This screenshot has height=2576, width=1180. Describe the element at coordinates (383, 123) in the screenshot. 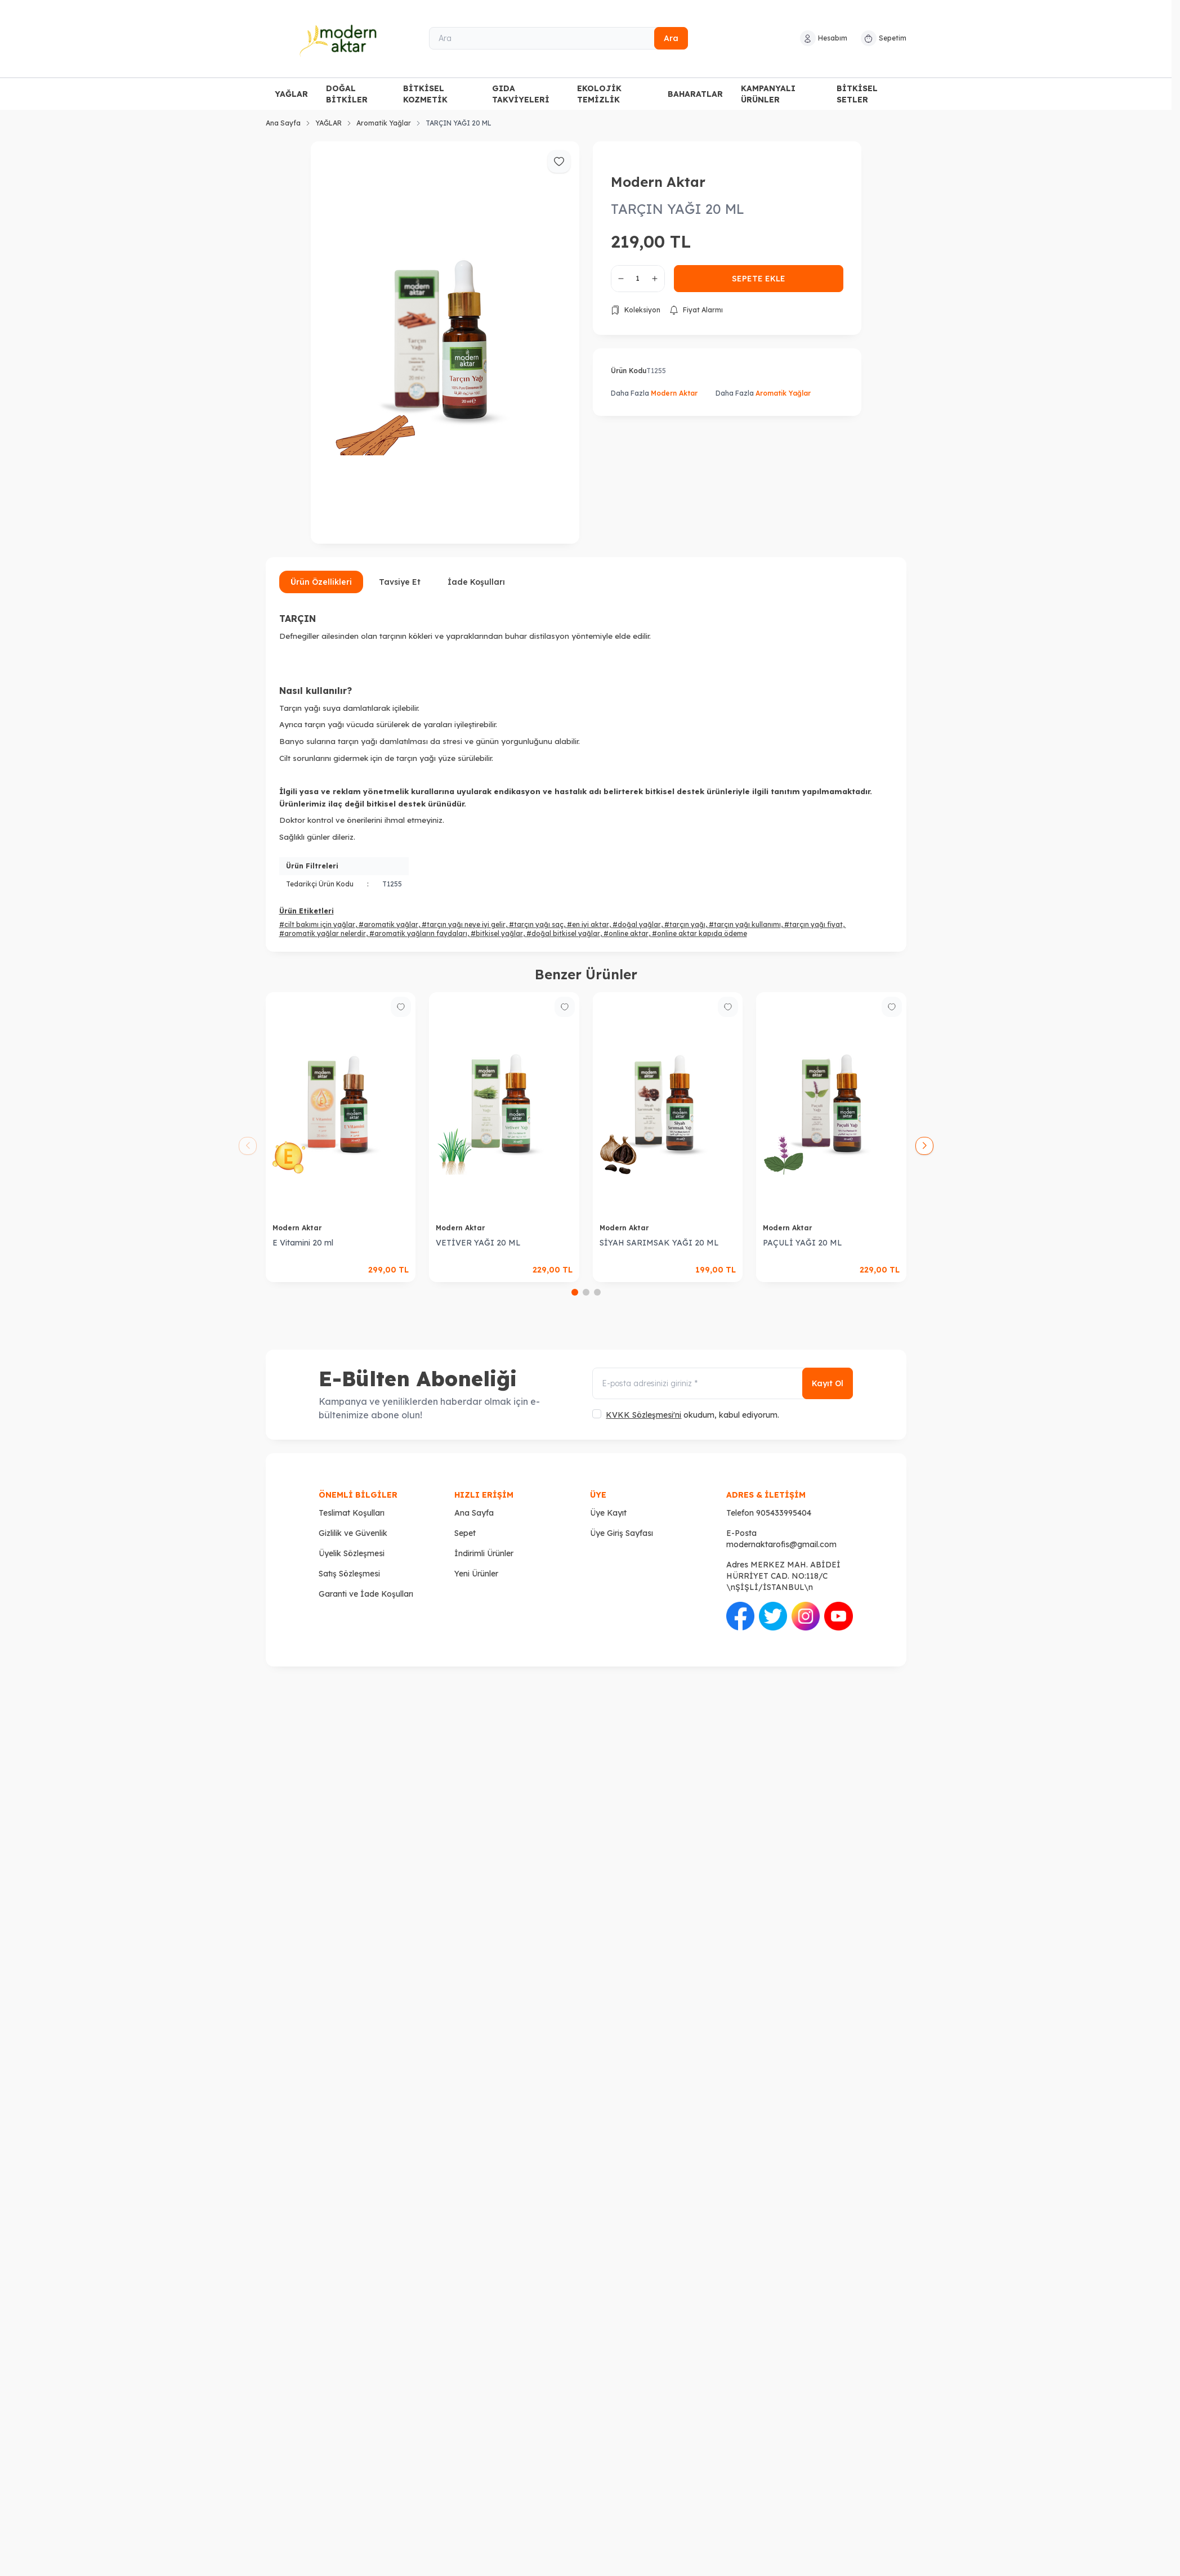

I see `Aromatik Yağlar` at that location.